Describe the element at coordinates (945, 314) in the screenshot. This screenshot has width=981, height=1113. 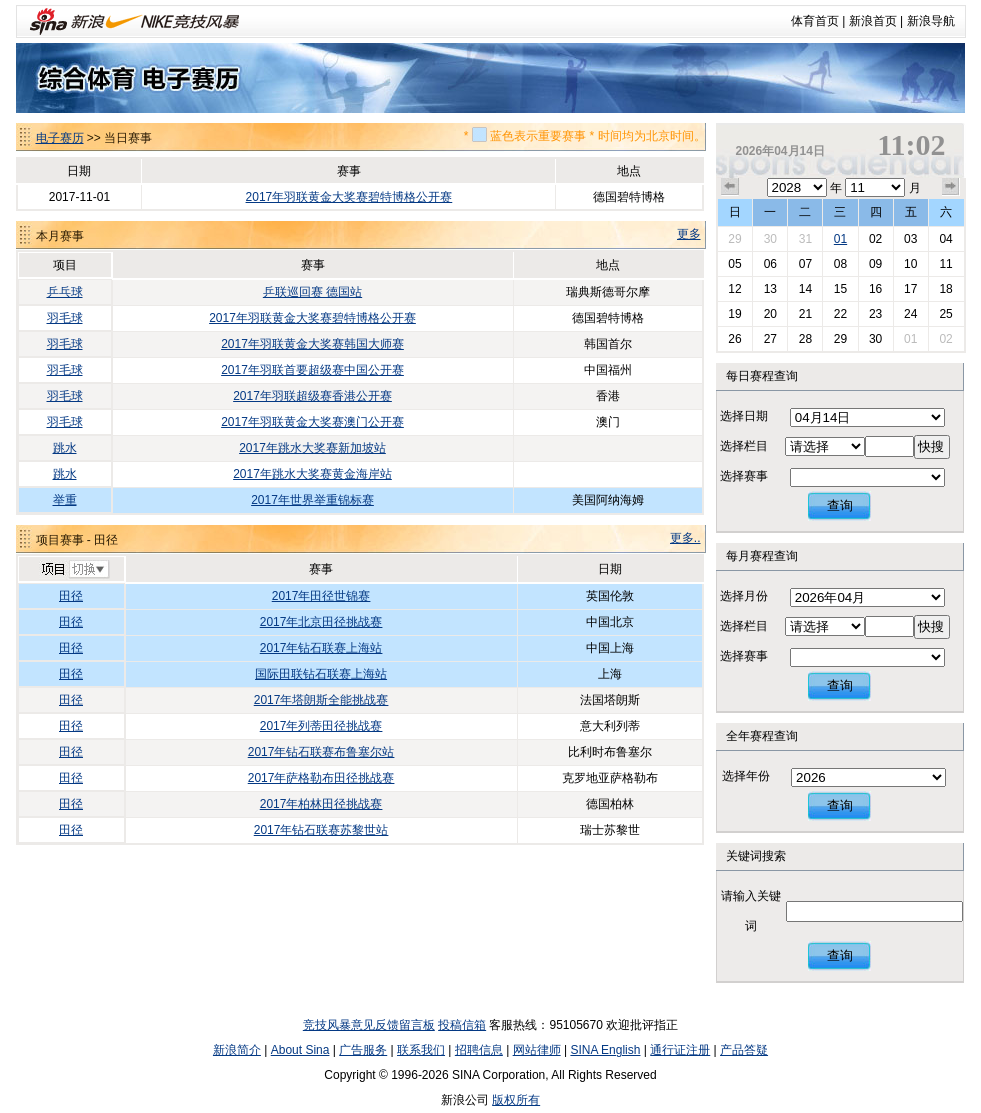
I see `25` at that location.